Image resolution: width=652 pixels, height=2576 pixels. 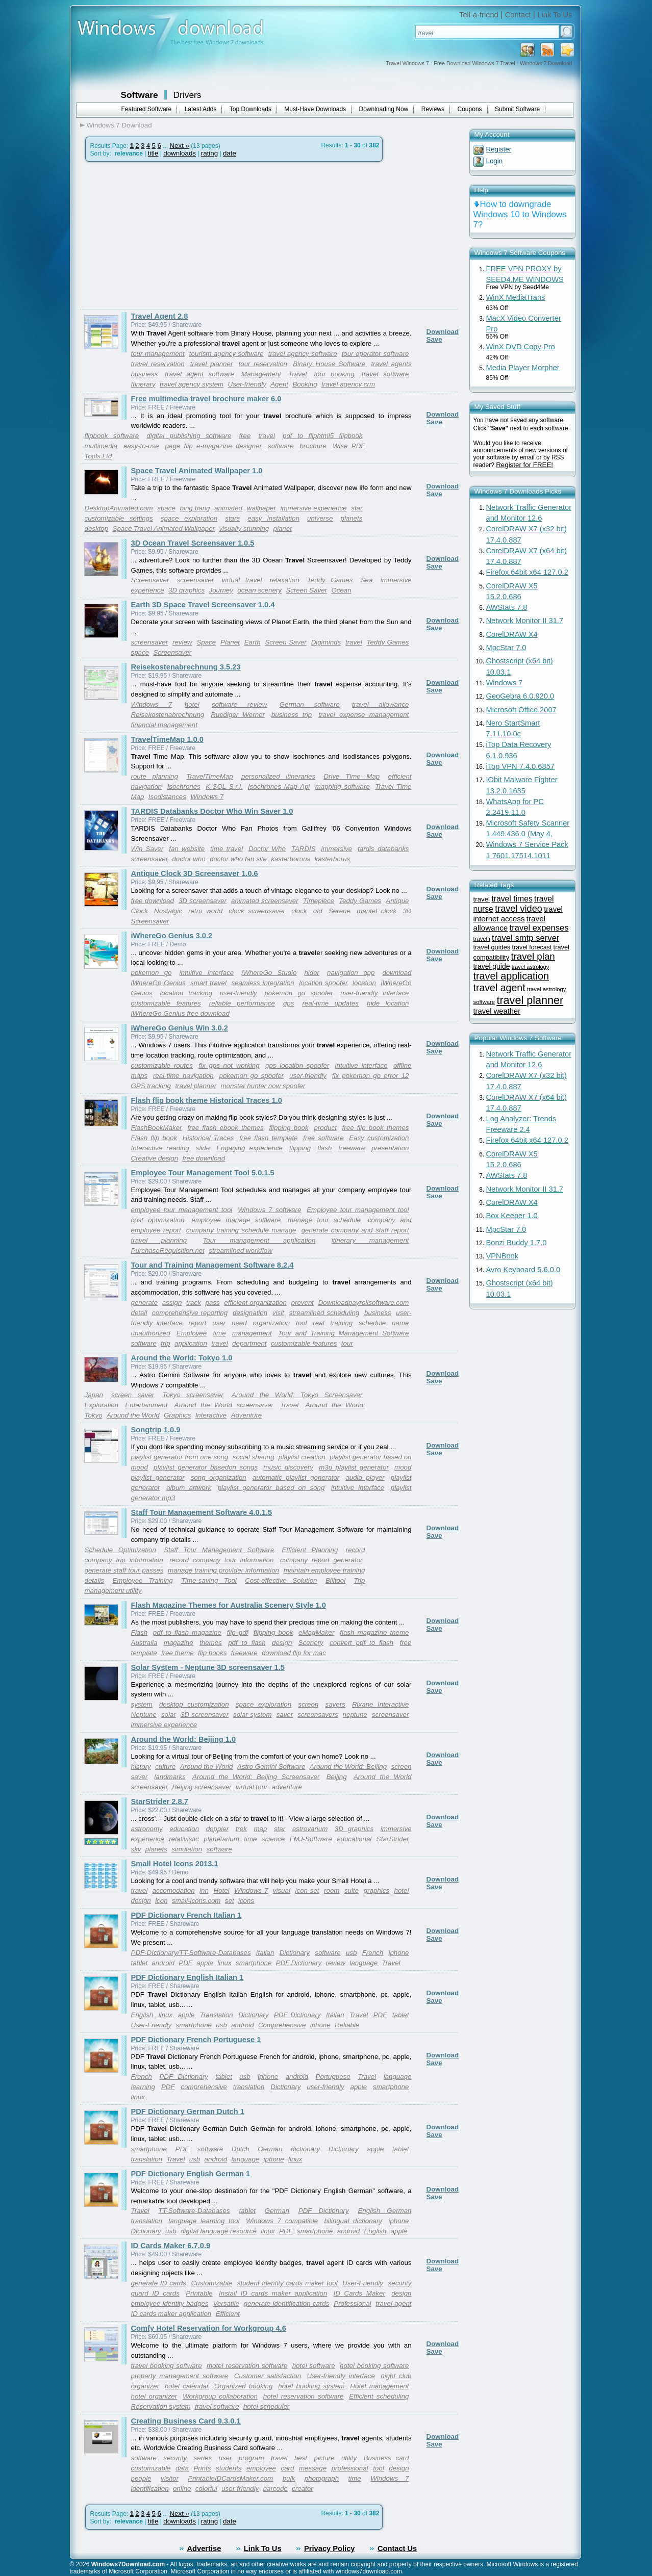 I want to click on Around the World: Tokyo Screensaver, so click(x=297, y=1395).